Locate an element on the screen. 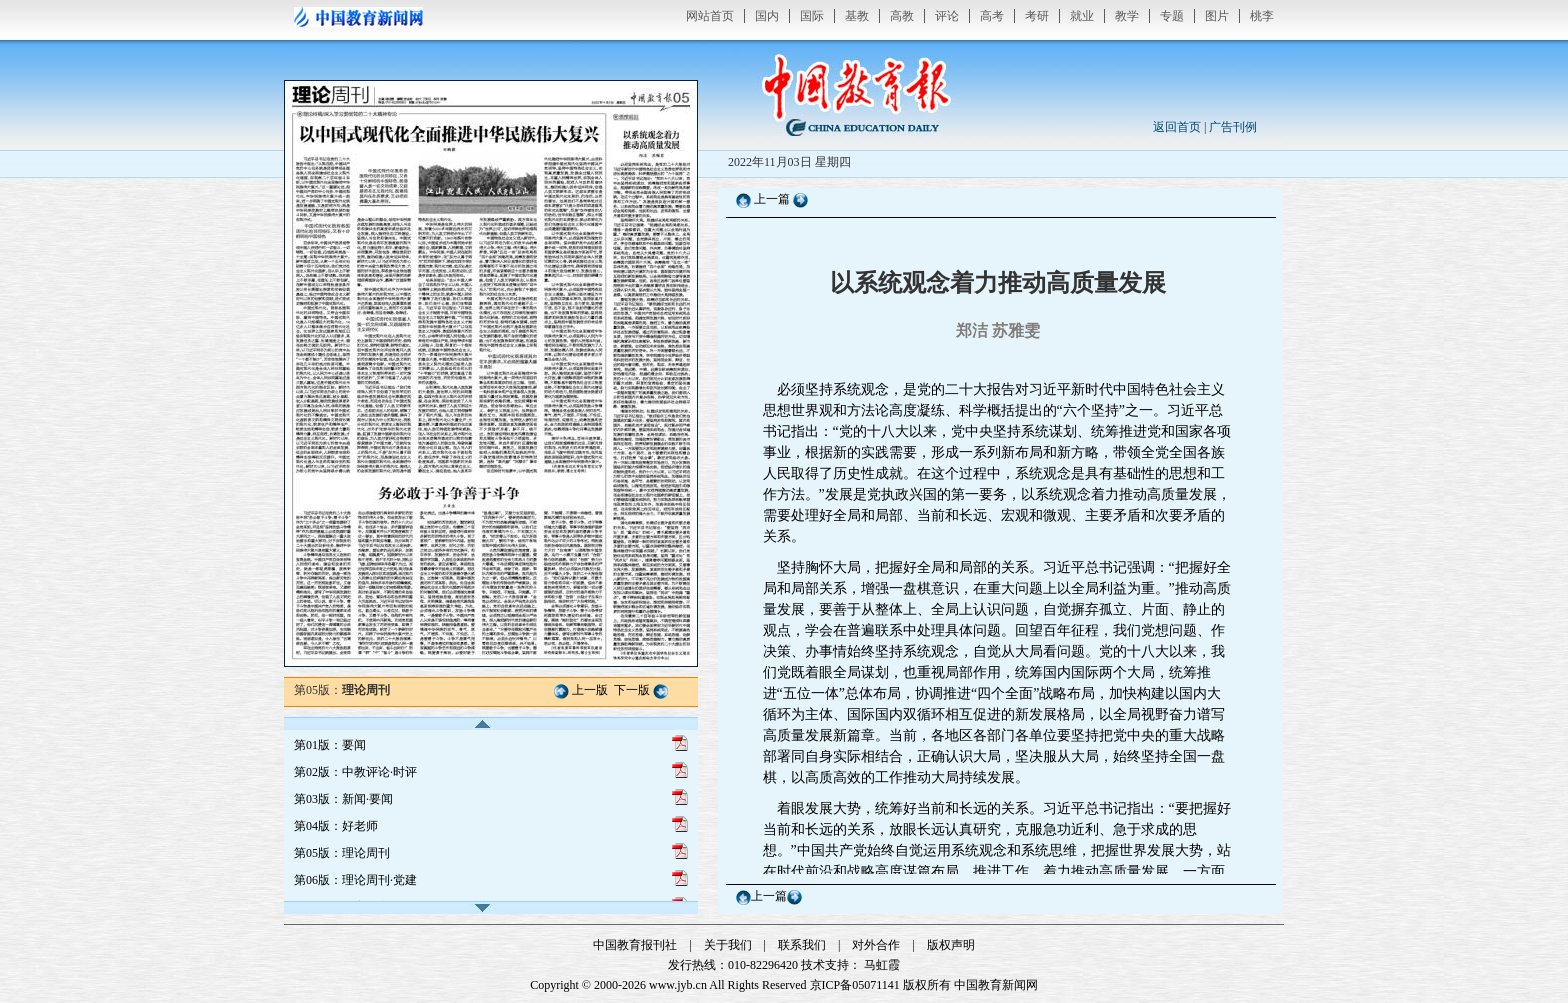 The height and width of the screenshot is (1003, 1568). 第05版：理论周刊 is located at coordinates (342, 853).